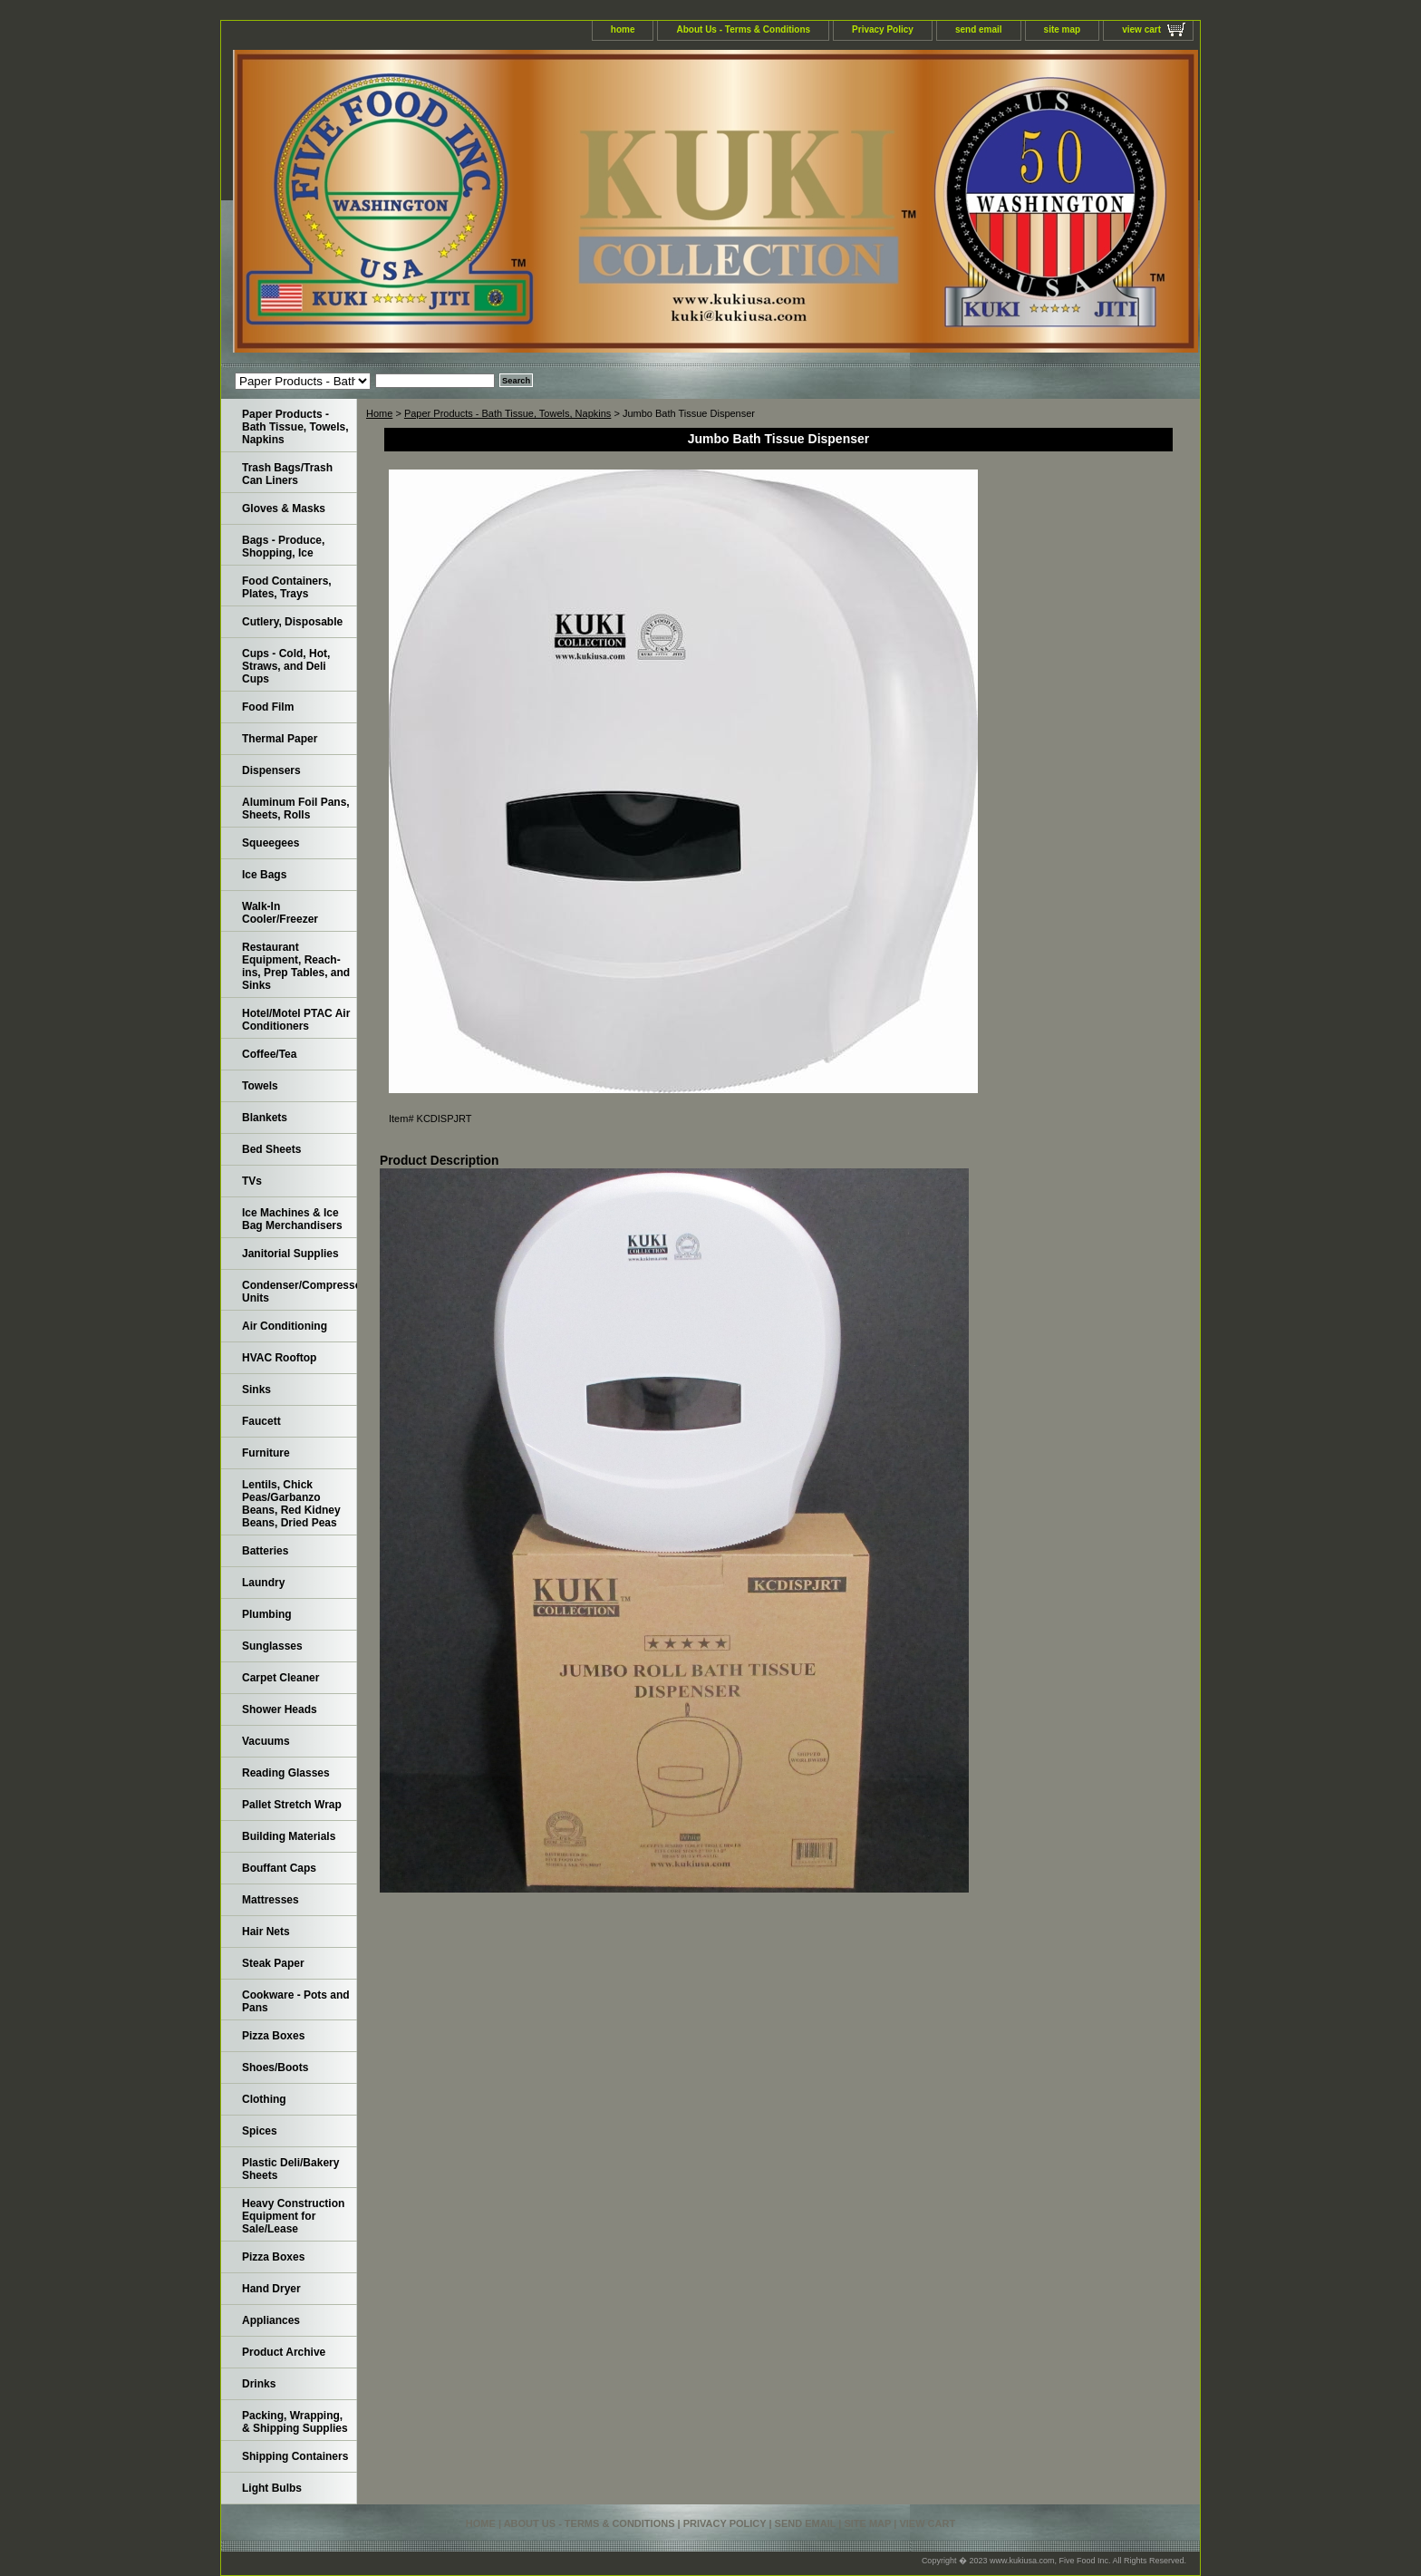 The width and height of the screenshot is (1421, 2576). Describe the element at coordinates (280, 912) in the screenshot. I see `Walk-In Cooler/Freezer` at that location.